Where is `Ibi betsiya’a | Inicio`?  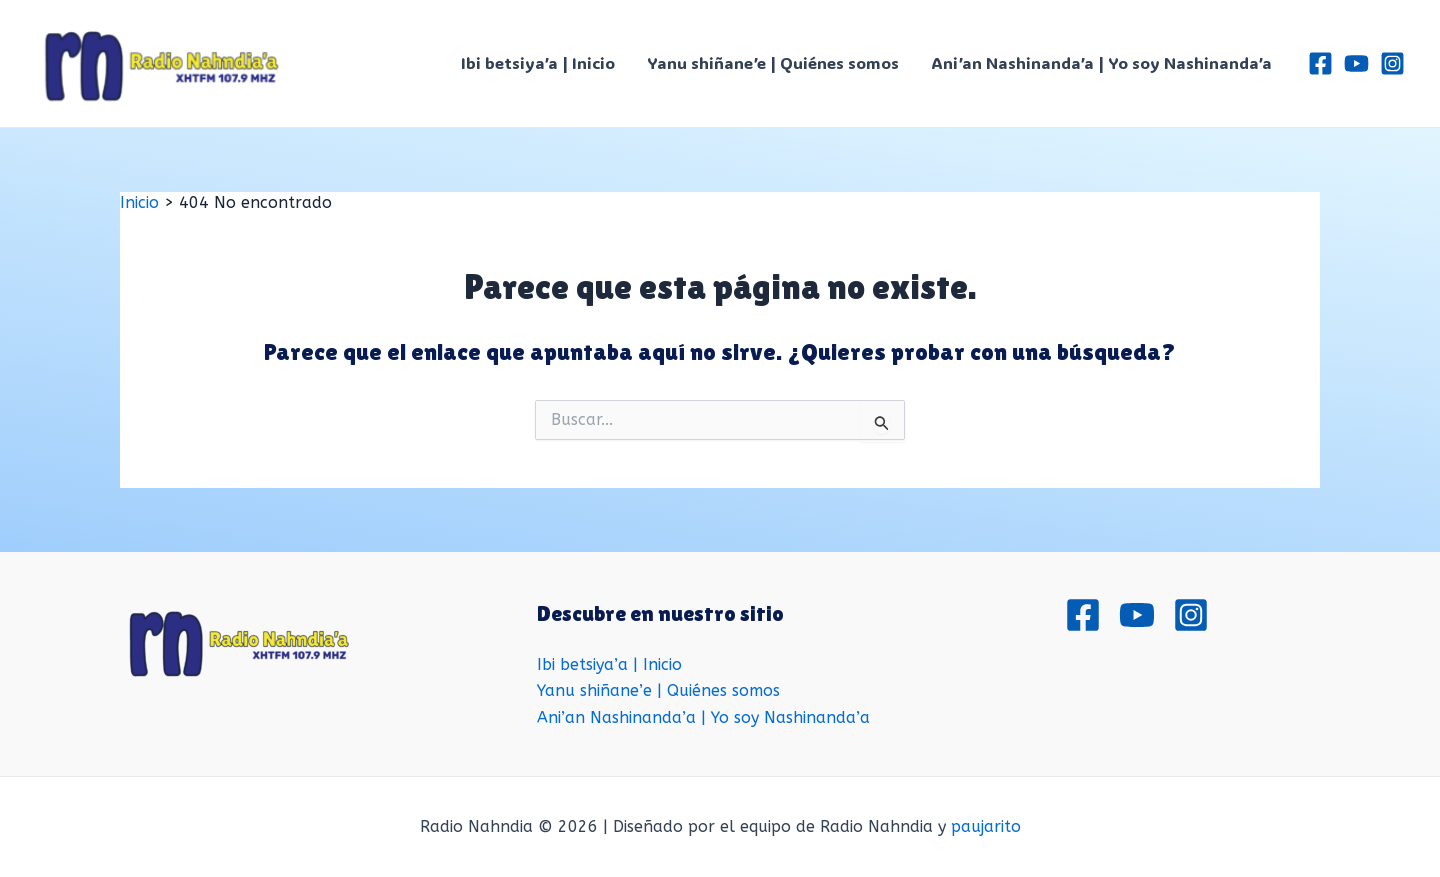
Ibi betsiya’a | Inicio is located at coordinates (538, 62).